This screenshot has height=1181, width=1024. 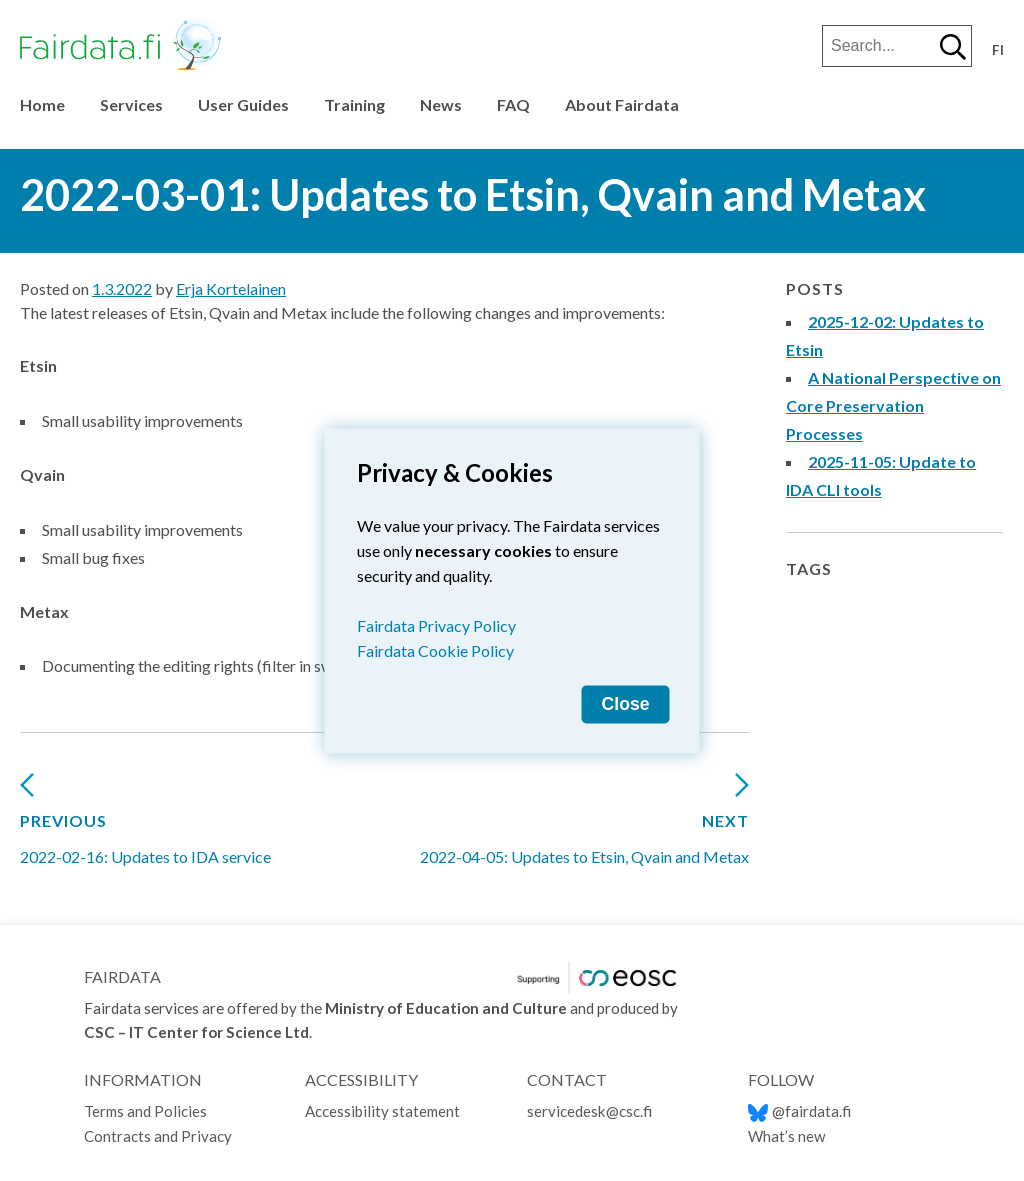 What do you see at coordinates (622, 104) in the screenshot?
I see `About Fairdata` at bounding box center [622, 104].